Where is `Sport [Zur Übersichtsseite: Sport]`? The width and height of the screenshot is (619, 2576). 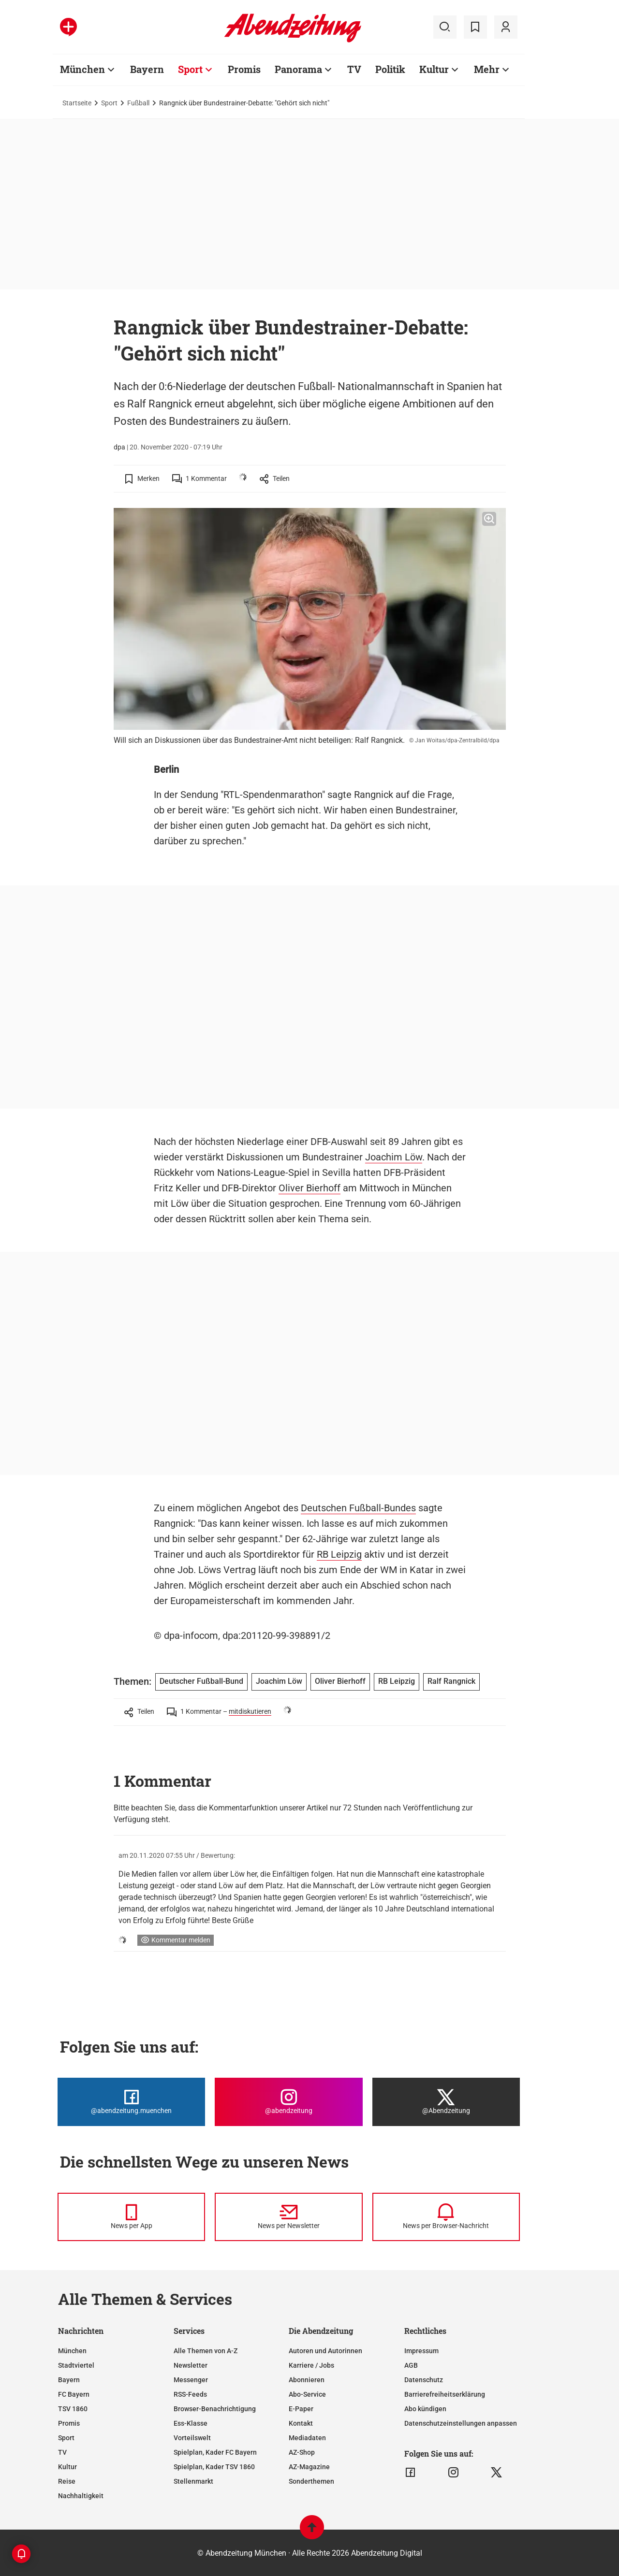
Sport [Zur Übersichtsseite: Sport] is located at coordinates (190, 69).